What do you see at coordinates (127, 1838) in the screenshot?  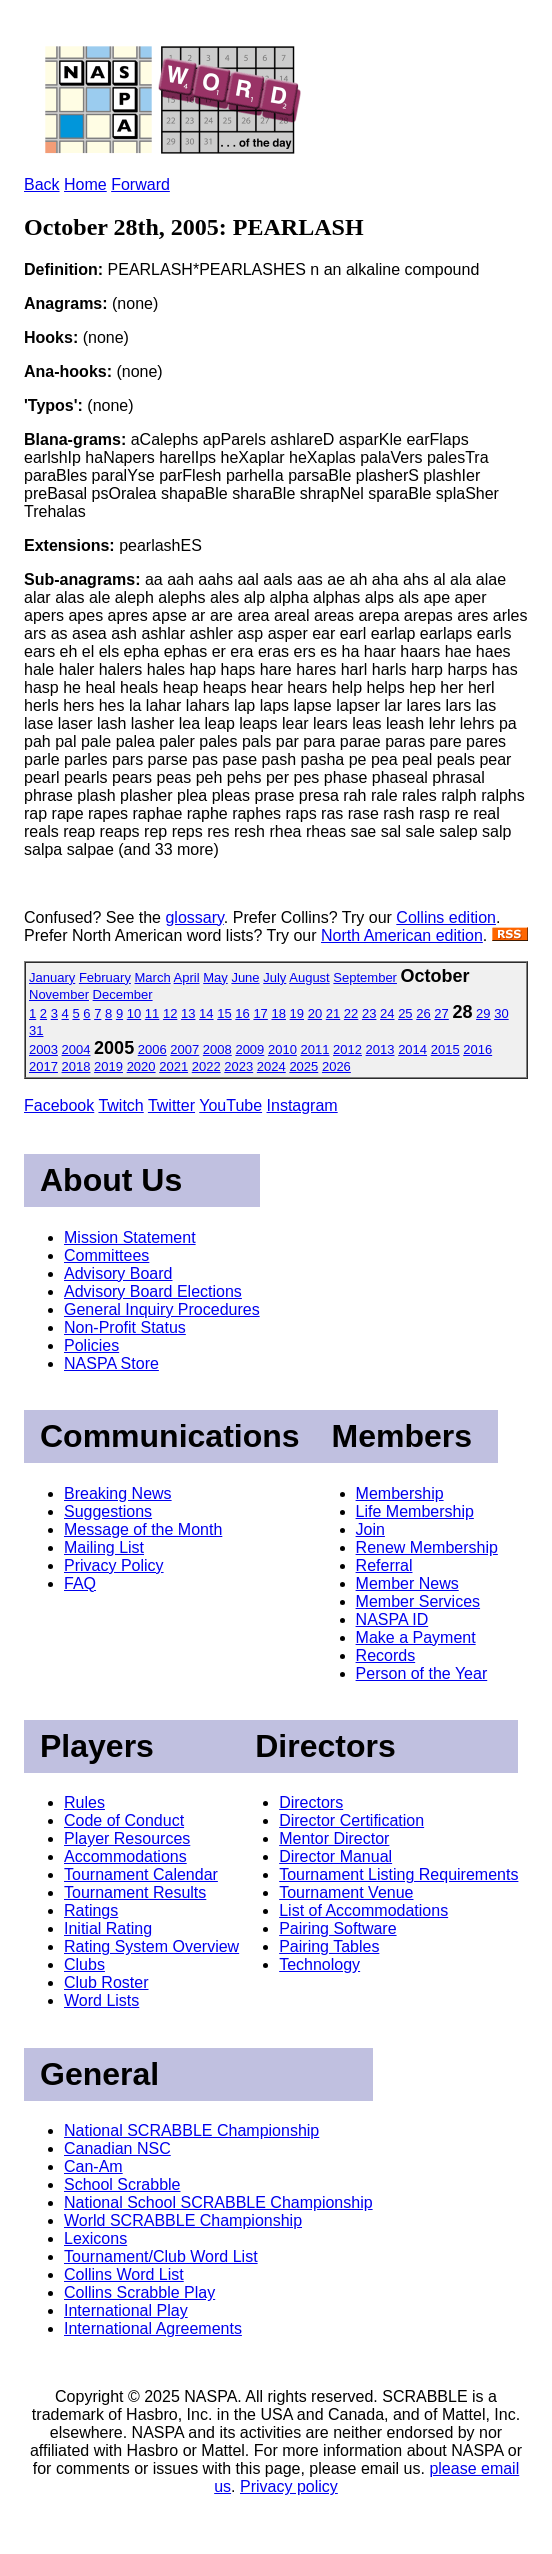 I see `Player Resources` at bounding box center [127, 1838].